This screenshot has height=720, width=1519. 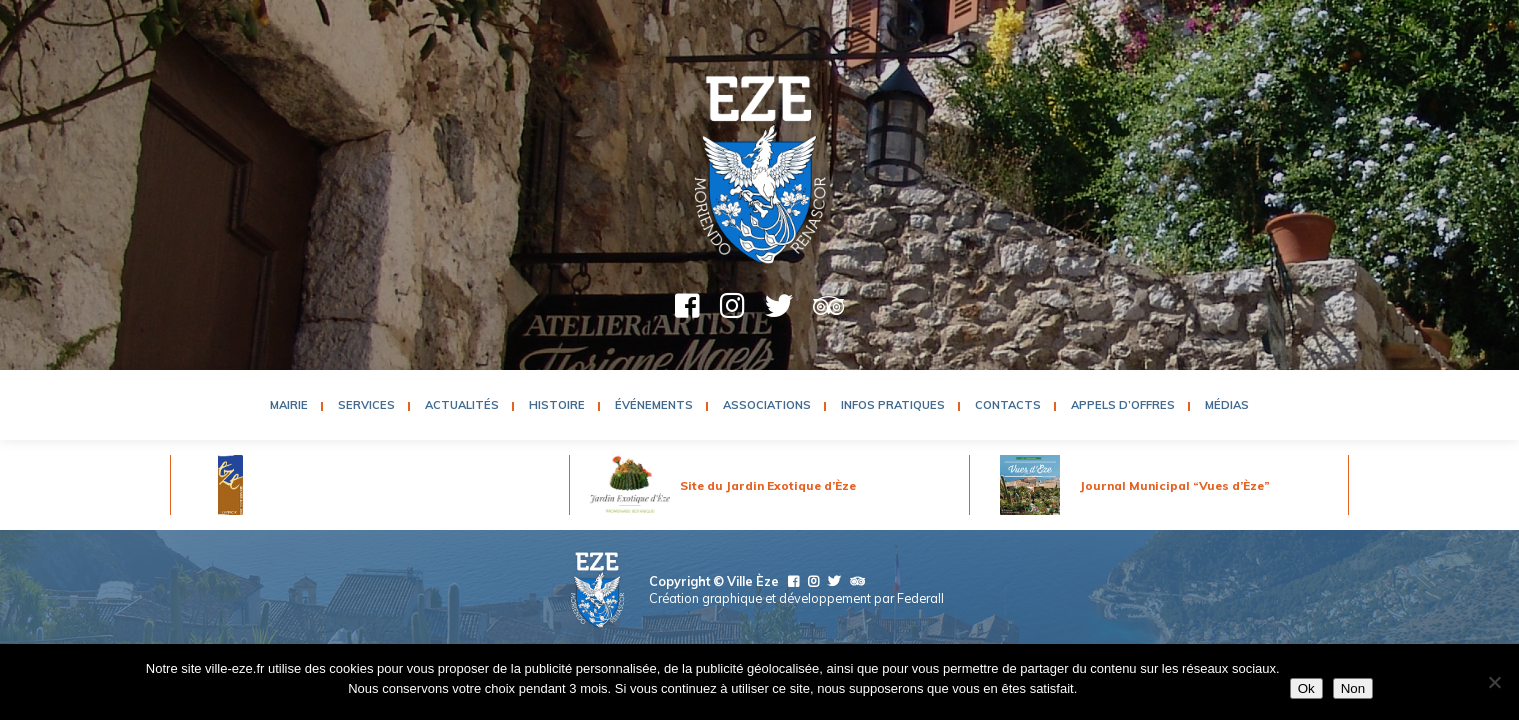 What do you see at coordinates (1306, 688) in the screenshot?
I see `Ok` at bounding box center [1306, 688].